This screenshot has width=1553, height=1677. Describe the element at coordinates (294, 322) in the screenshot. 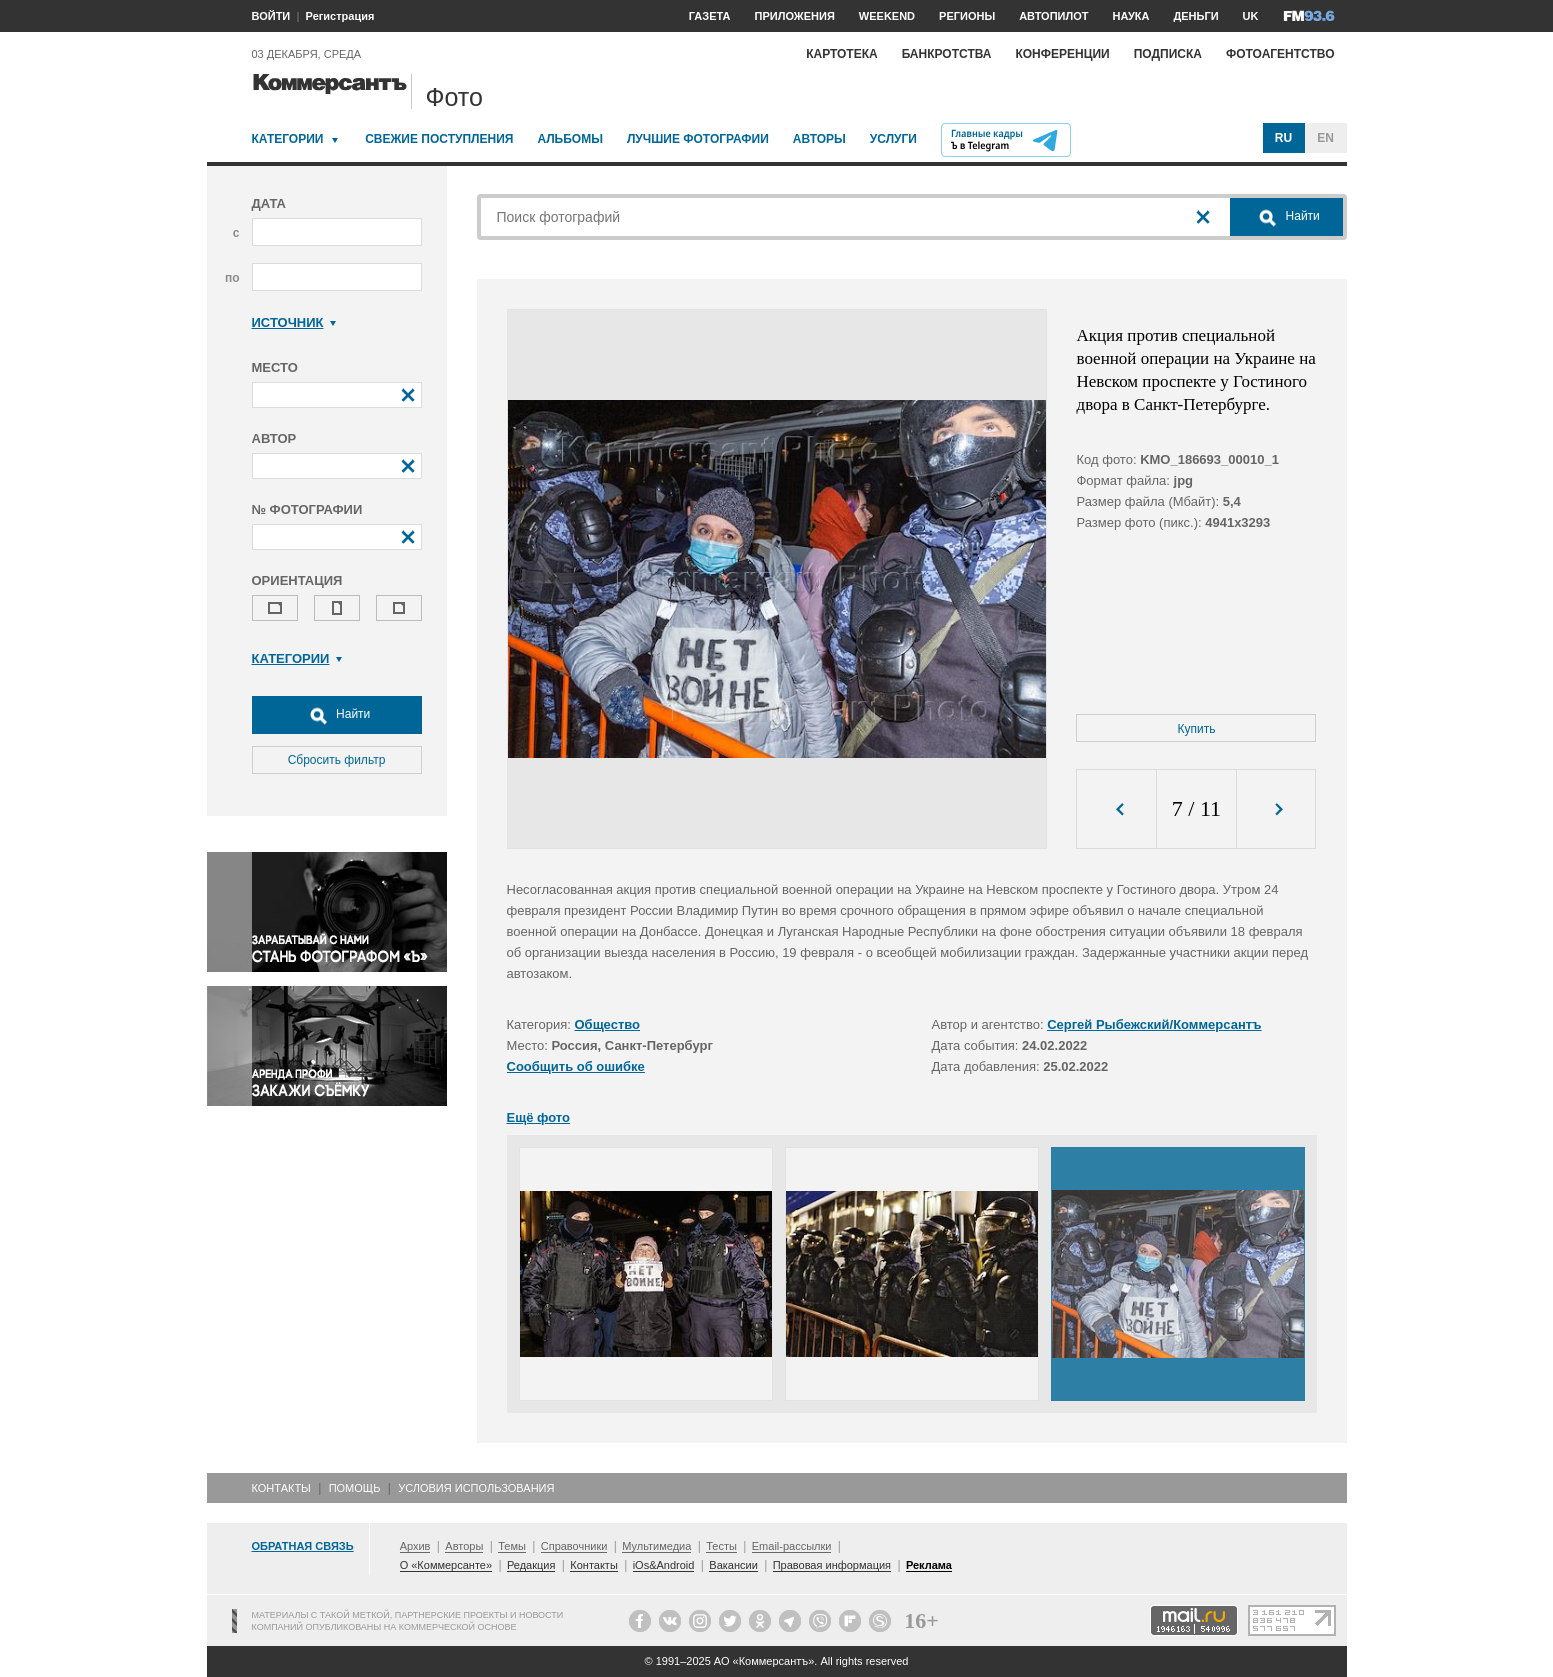

I see `Источник` at that location.